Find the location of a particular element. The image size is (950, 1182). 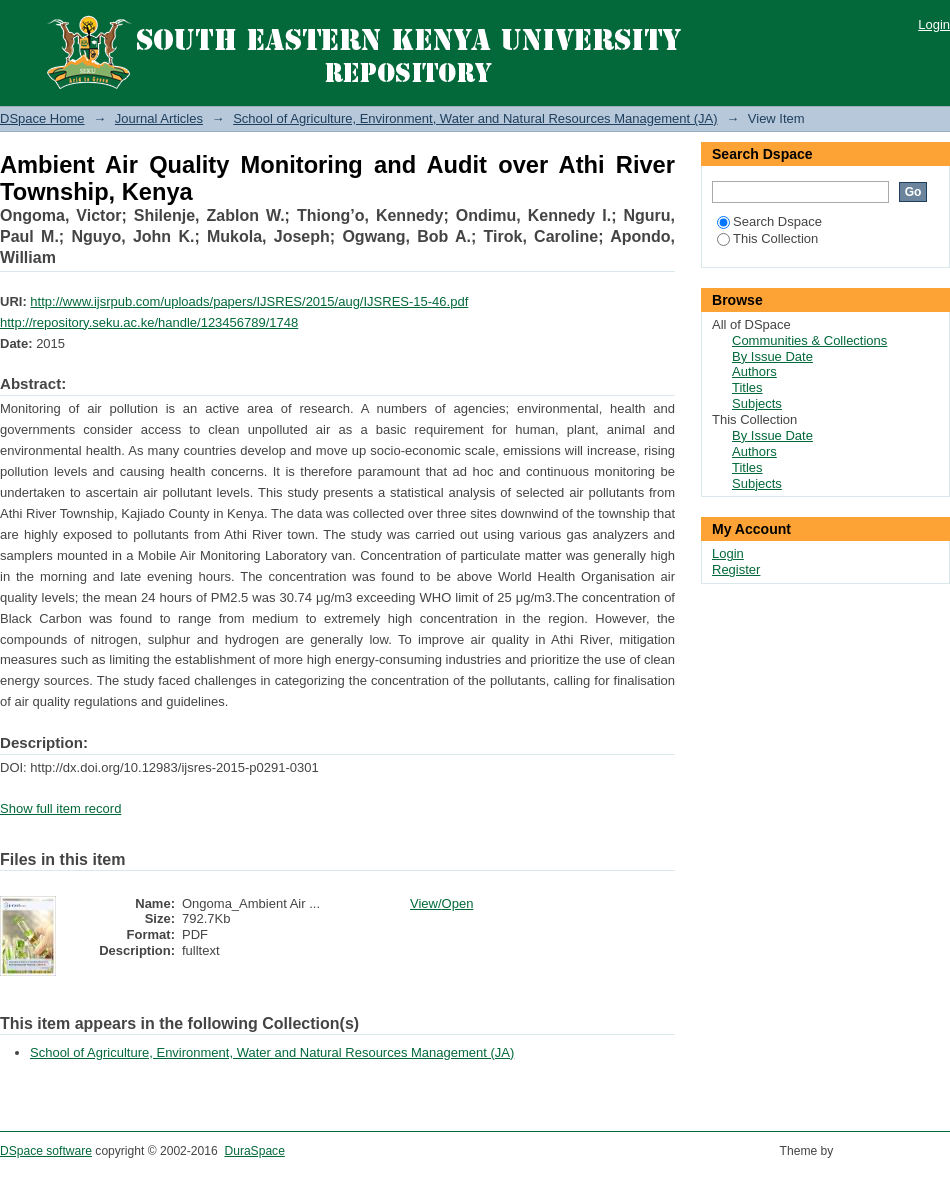

Search Dspace is located at coordinates (769, 221).